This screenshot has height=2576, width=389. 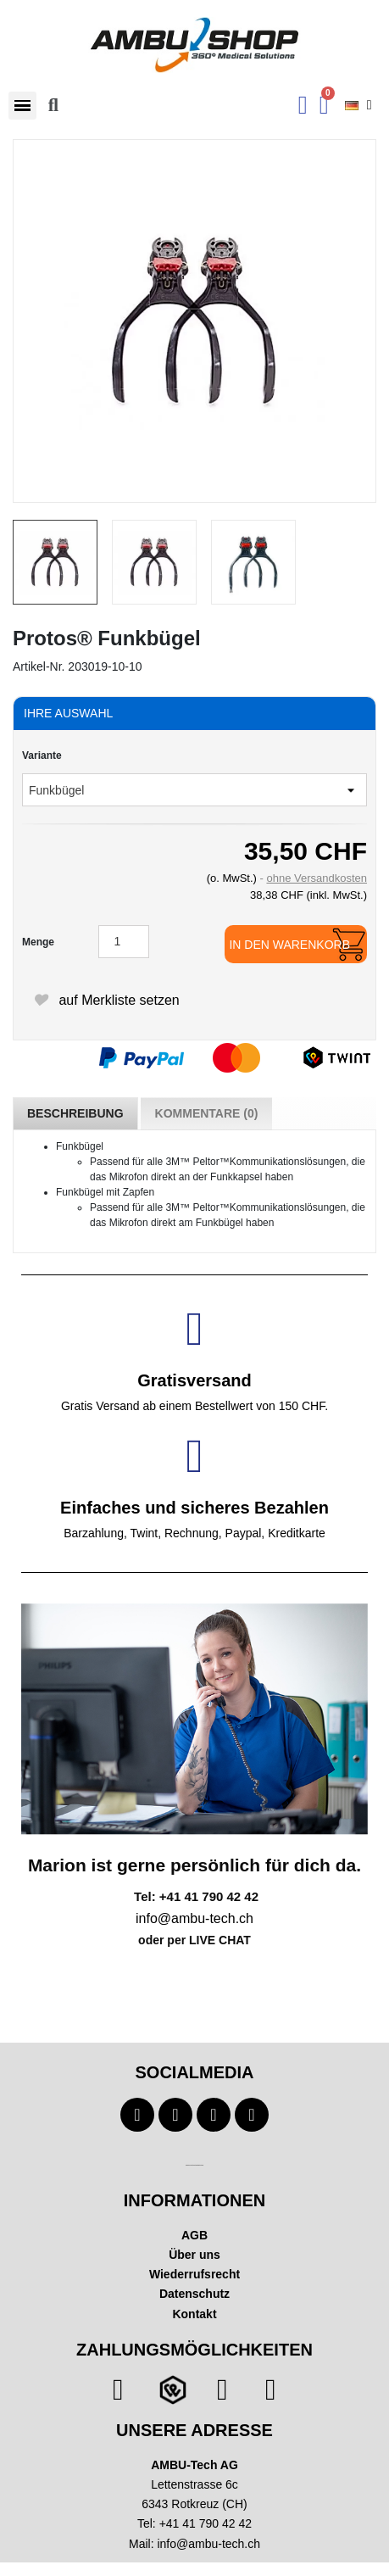 I want to click on AGB, so click(x=194, y=2235).